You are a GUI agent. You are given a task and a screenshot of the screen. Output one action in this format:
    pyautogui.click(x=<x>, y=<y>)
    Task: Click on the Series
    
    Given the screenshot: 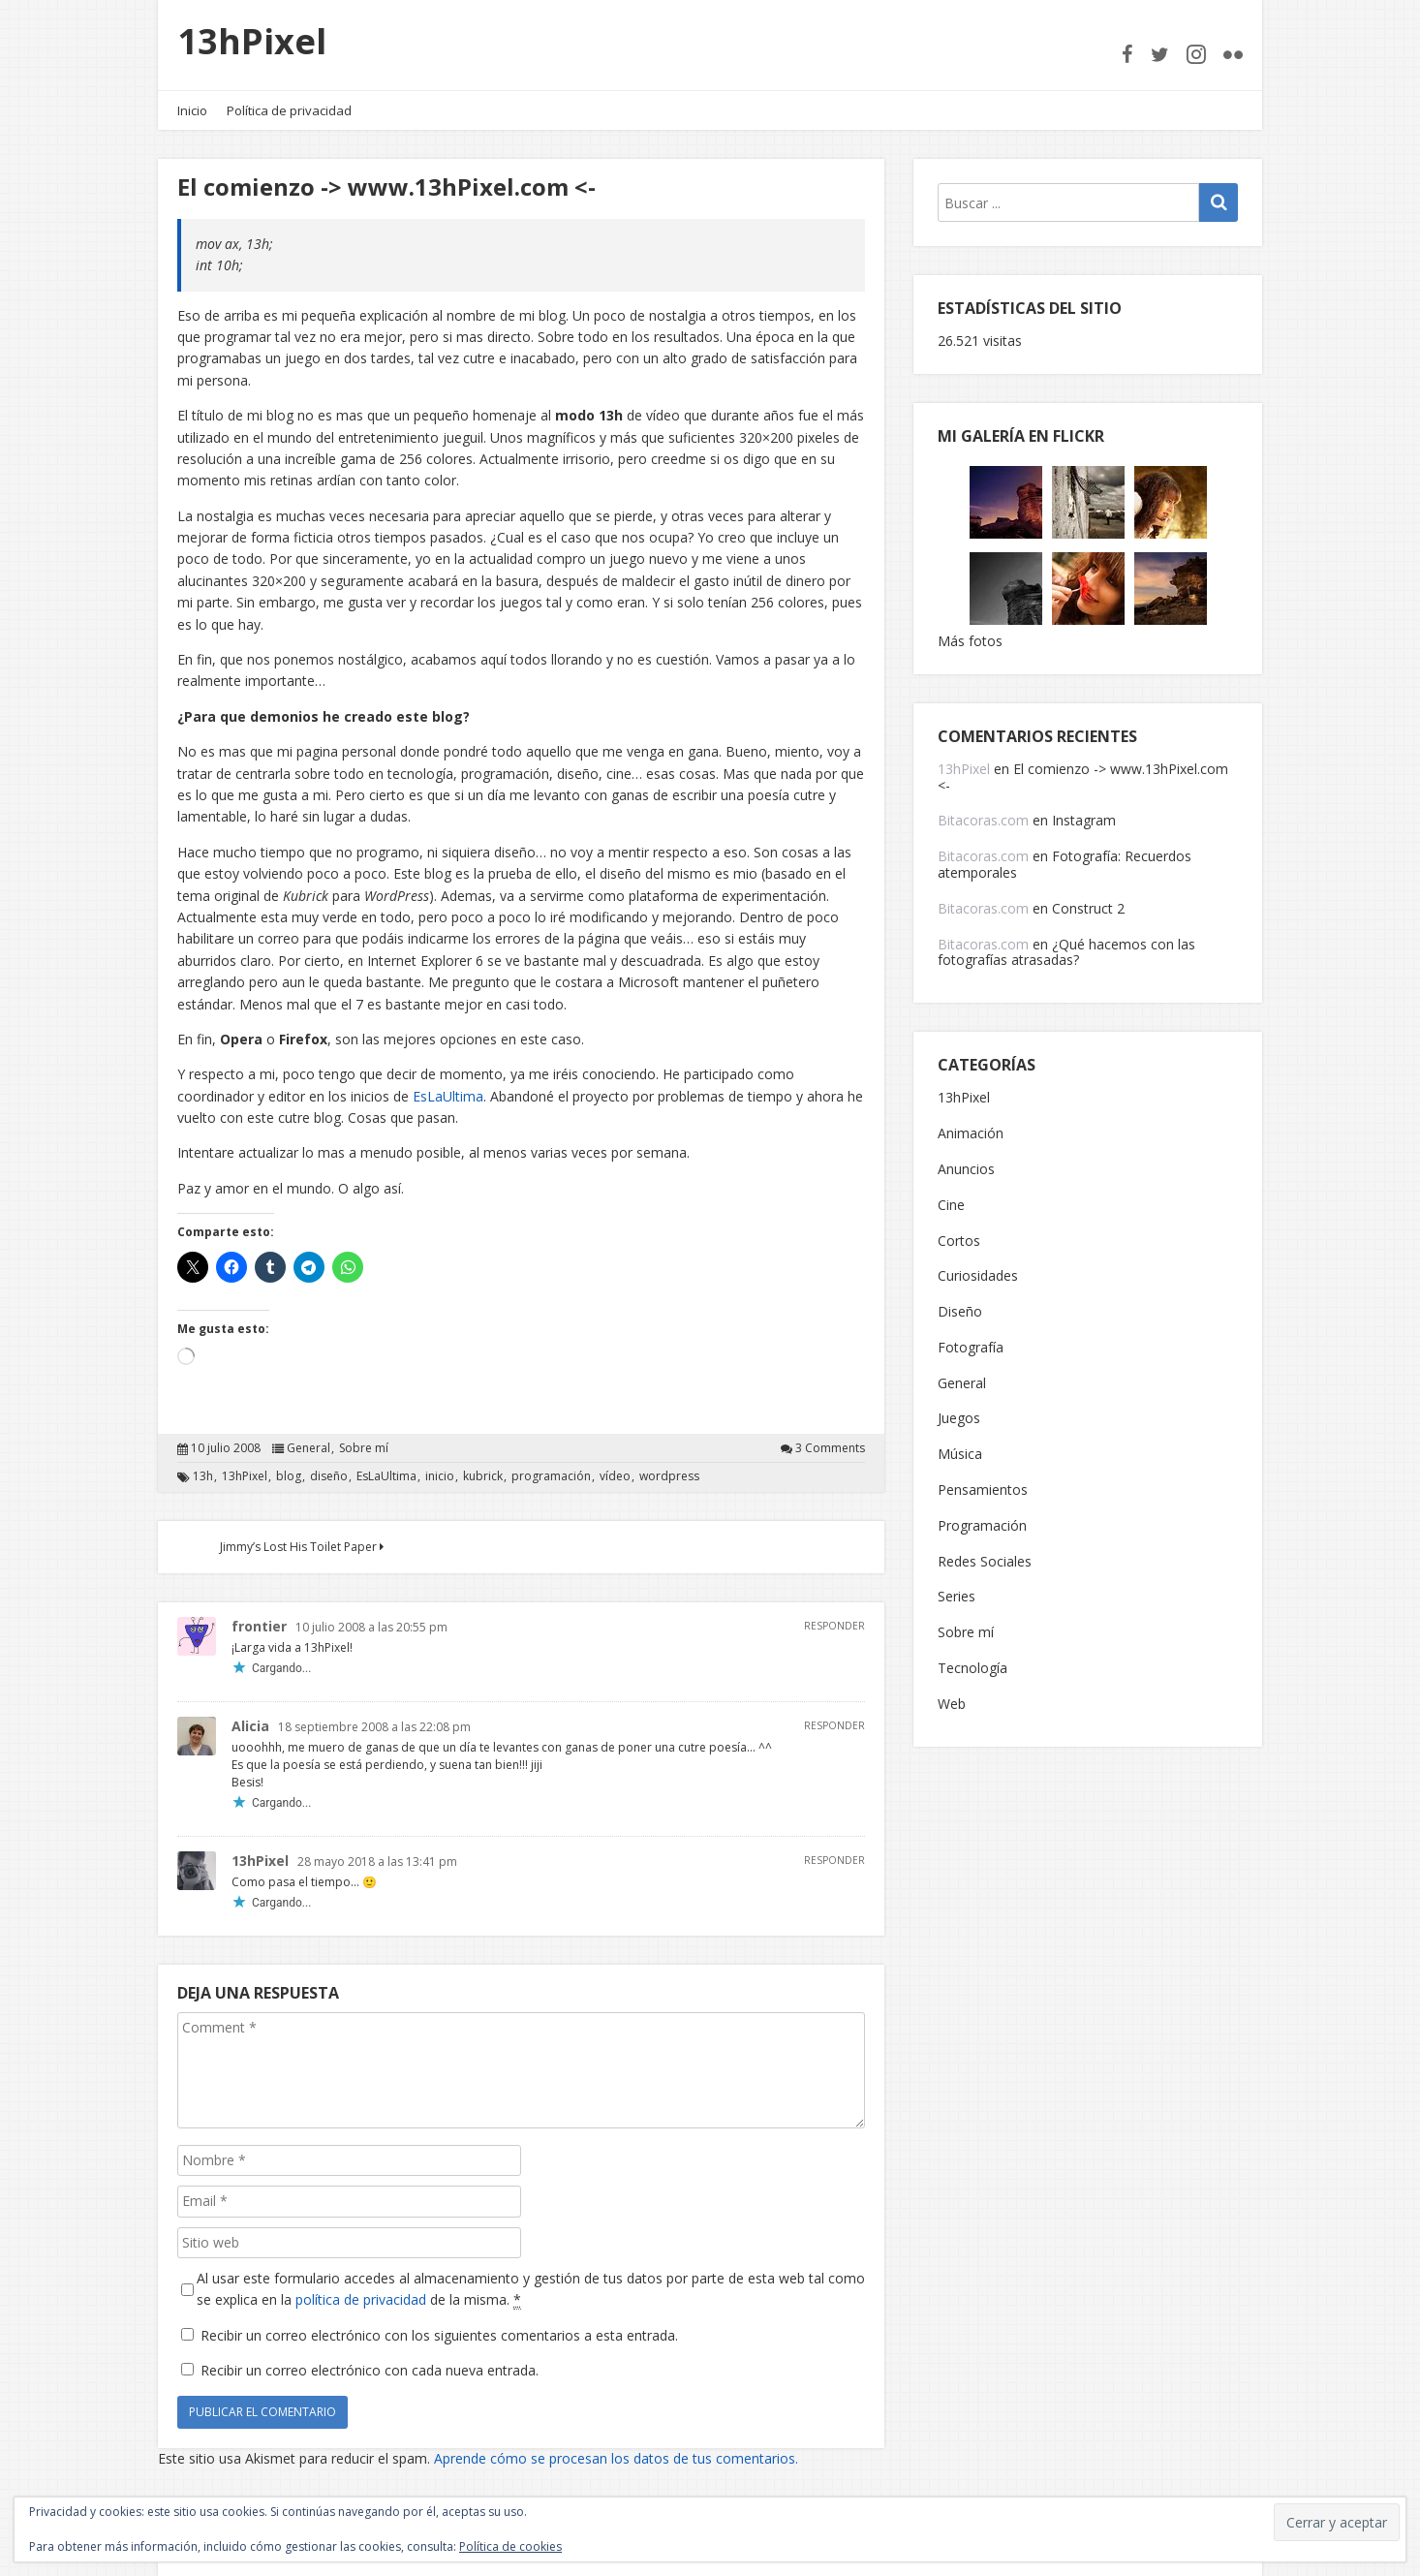 What is the action you would take?
    pyautogui.click(x=956, y=1597)
    